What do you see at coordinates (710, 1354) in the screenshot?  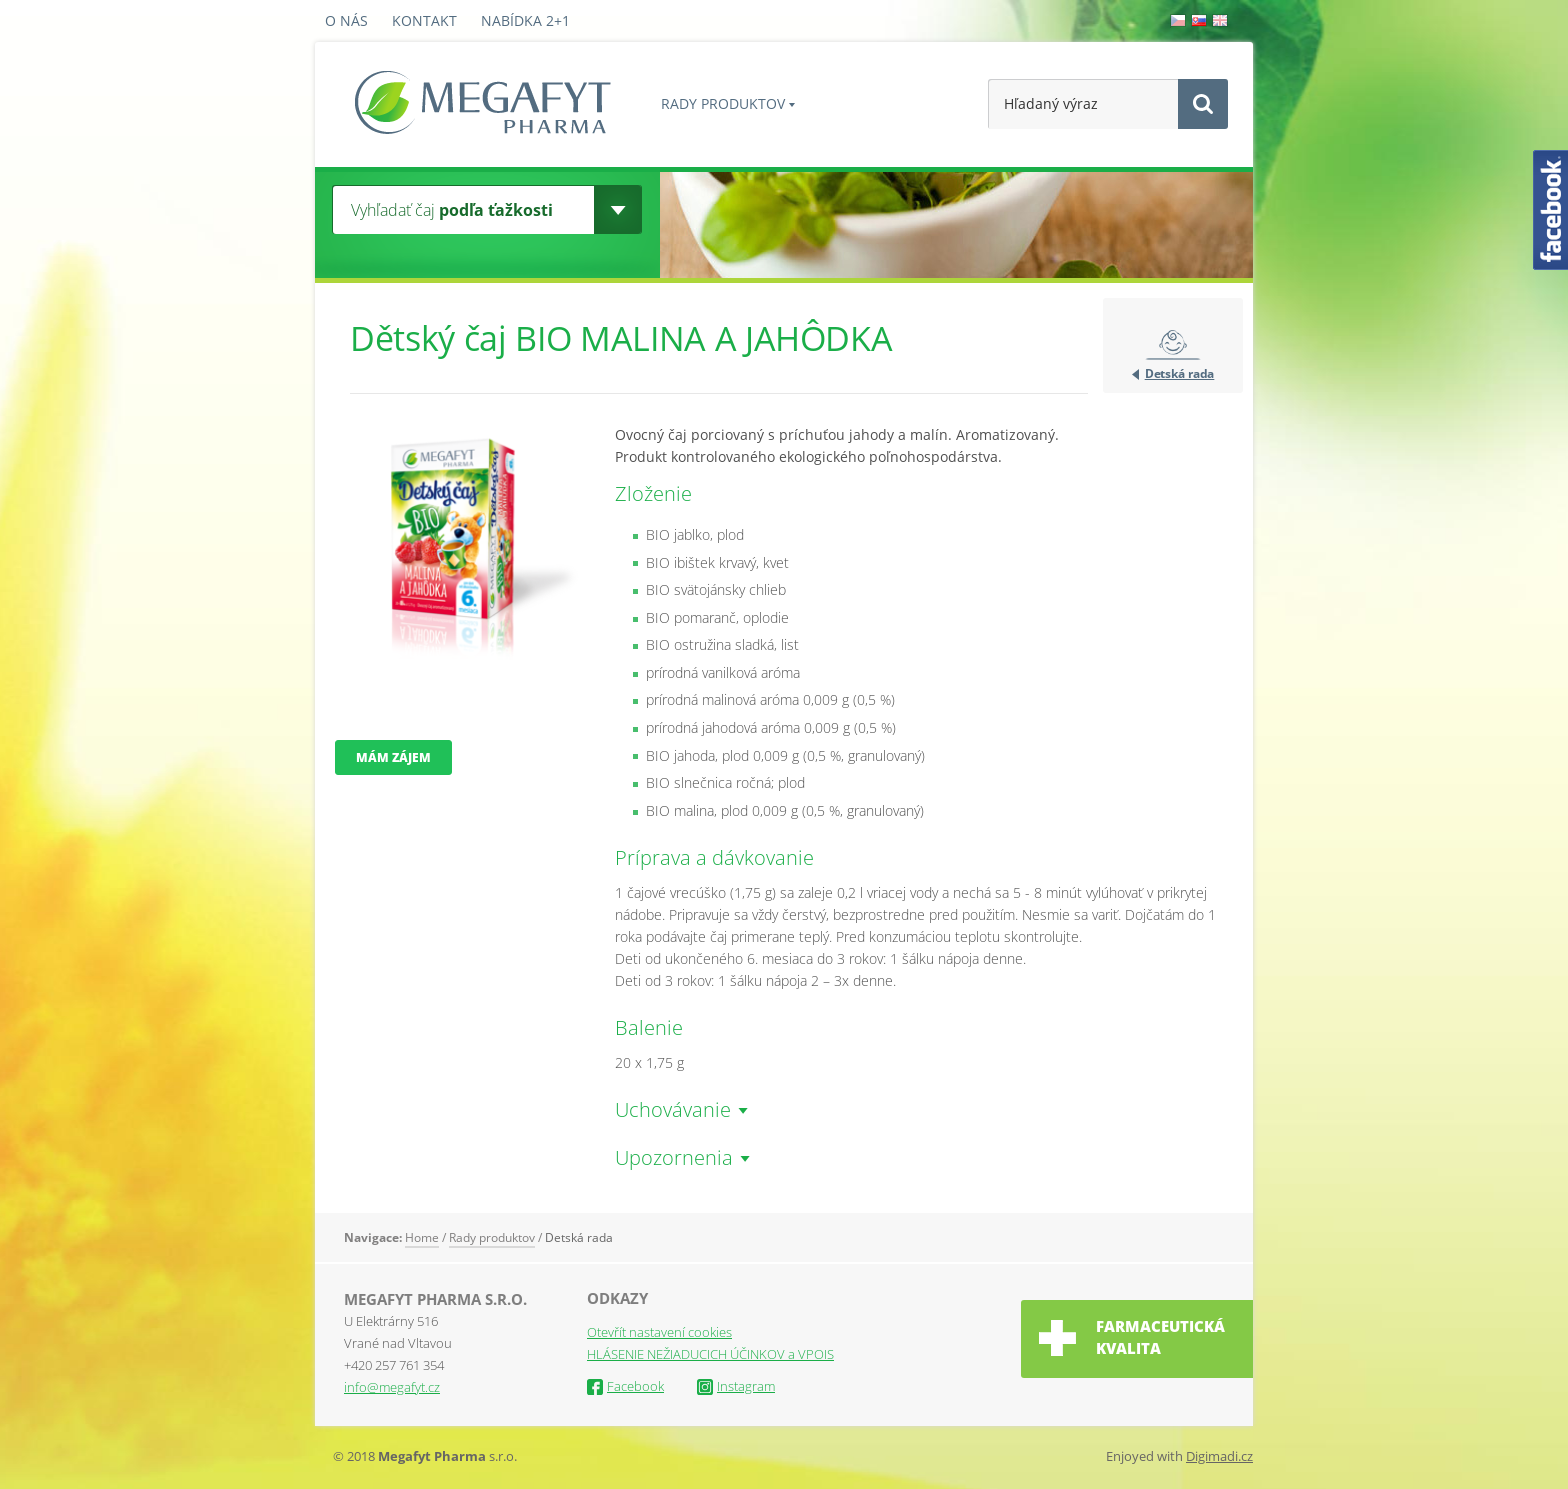 I see `HLÁSENIE NEŽIADUCICH ÚČINKOV a VPOIS` at bounding box center [710, 1354].